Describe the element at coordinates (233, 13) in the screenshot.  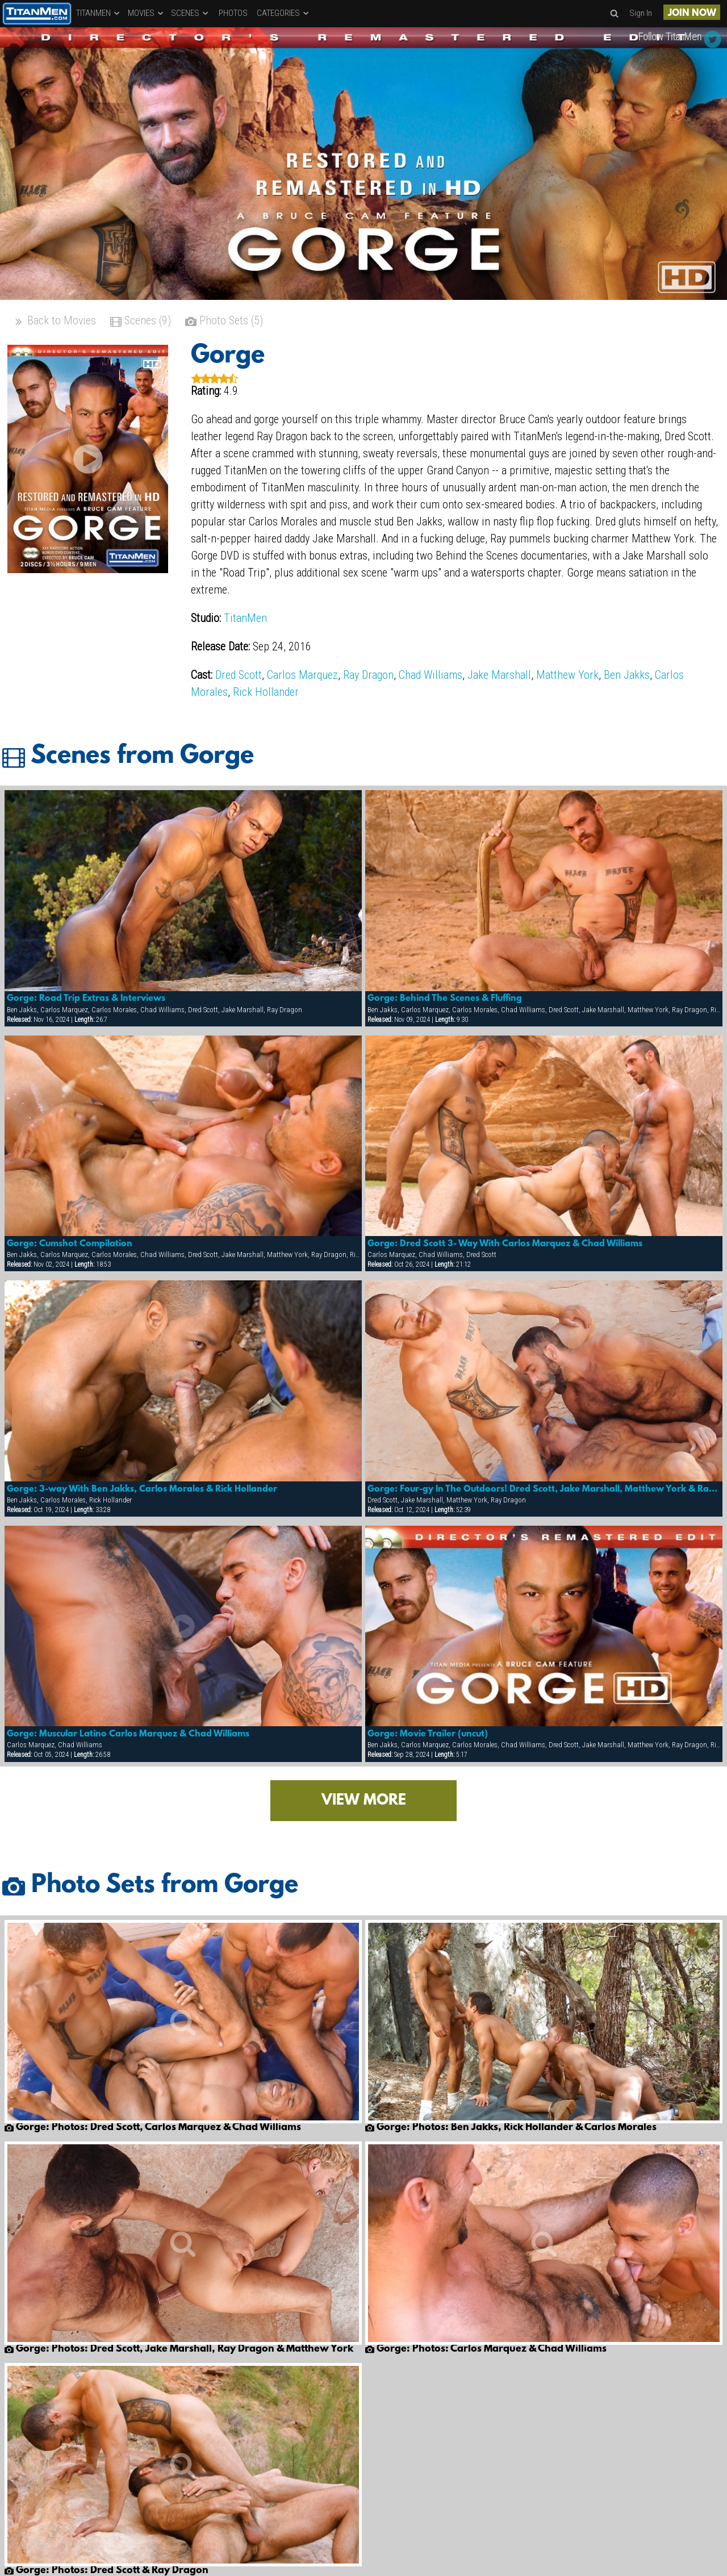
I see `PHOTOS` at that location.